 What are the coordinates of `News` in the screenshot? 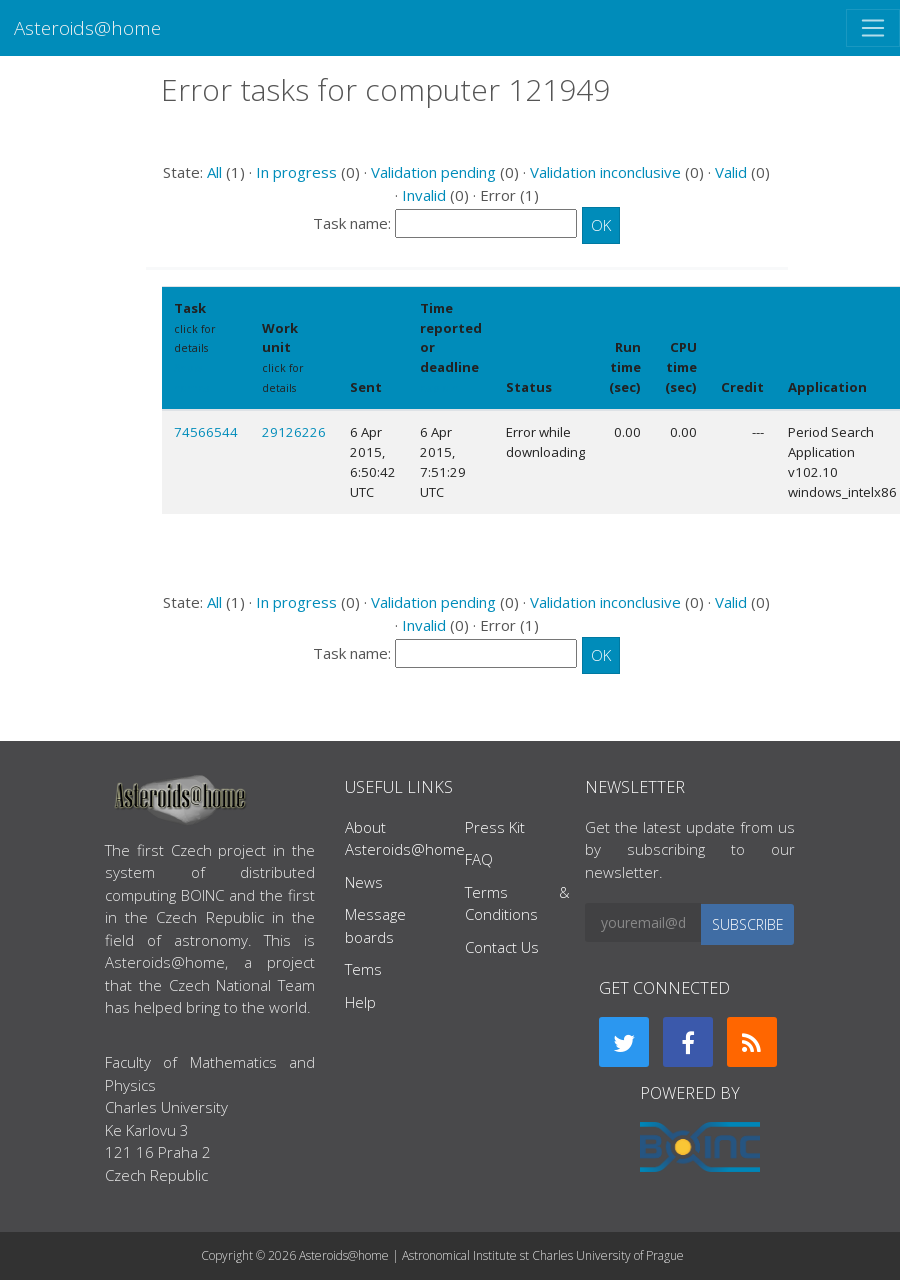 It's located at (364, 882).